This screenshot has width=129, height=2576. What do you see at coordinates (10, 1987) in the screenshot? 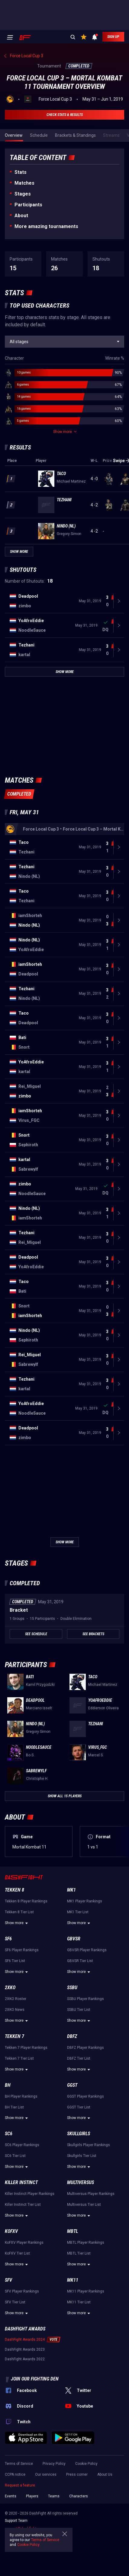
I see `2XKO` at bounding box center [10, 1987].